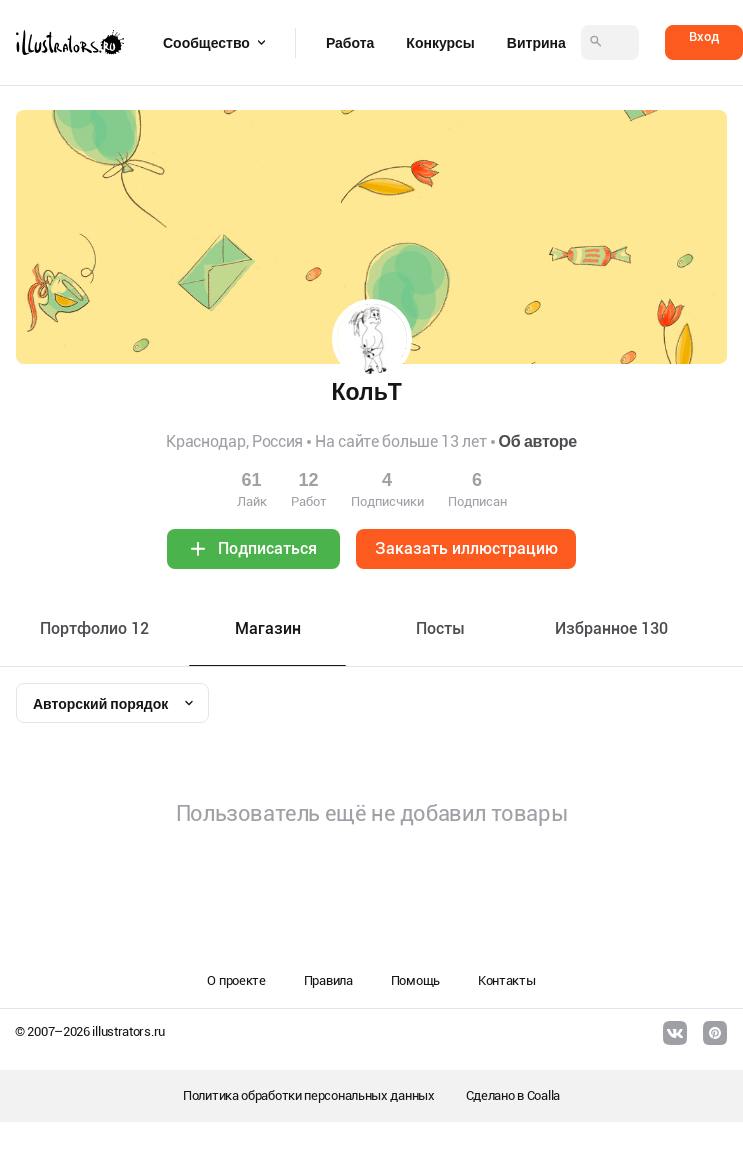 This screenshot has width=743, height=1165. What do you see at coordinates (112, 703) in the screenshot?
I see `[combobox]` at bounding box center [112, 703].